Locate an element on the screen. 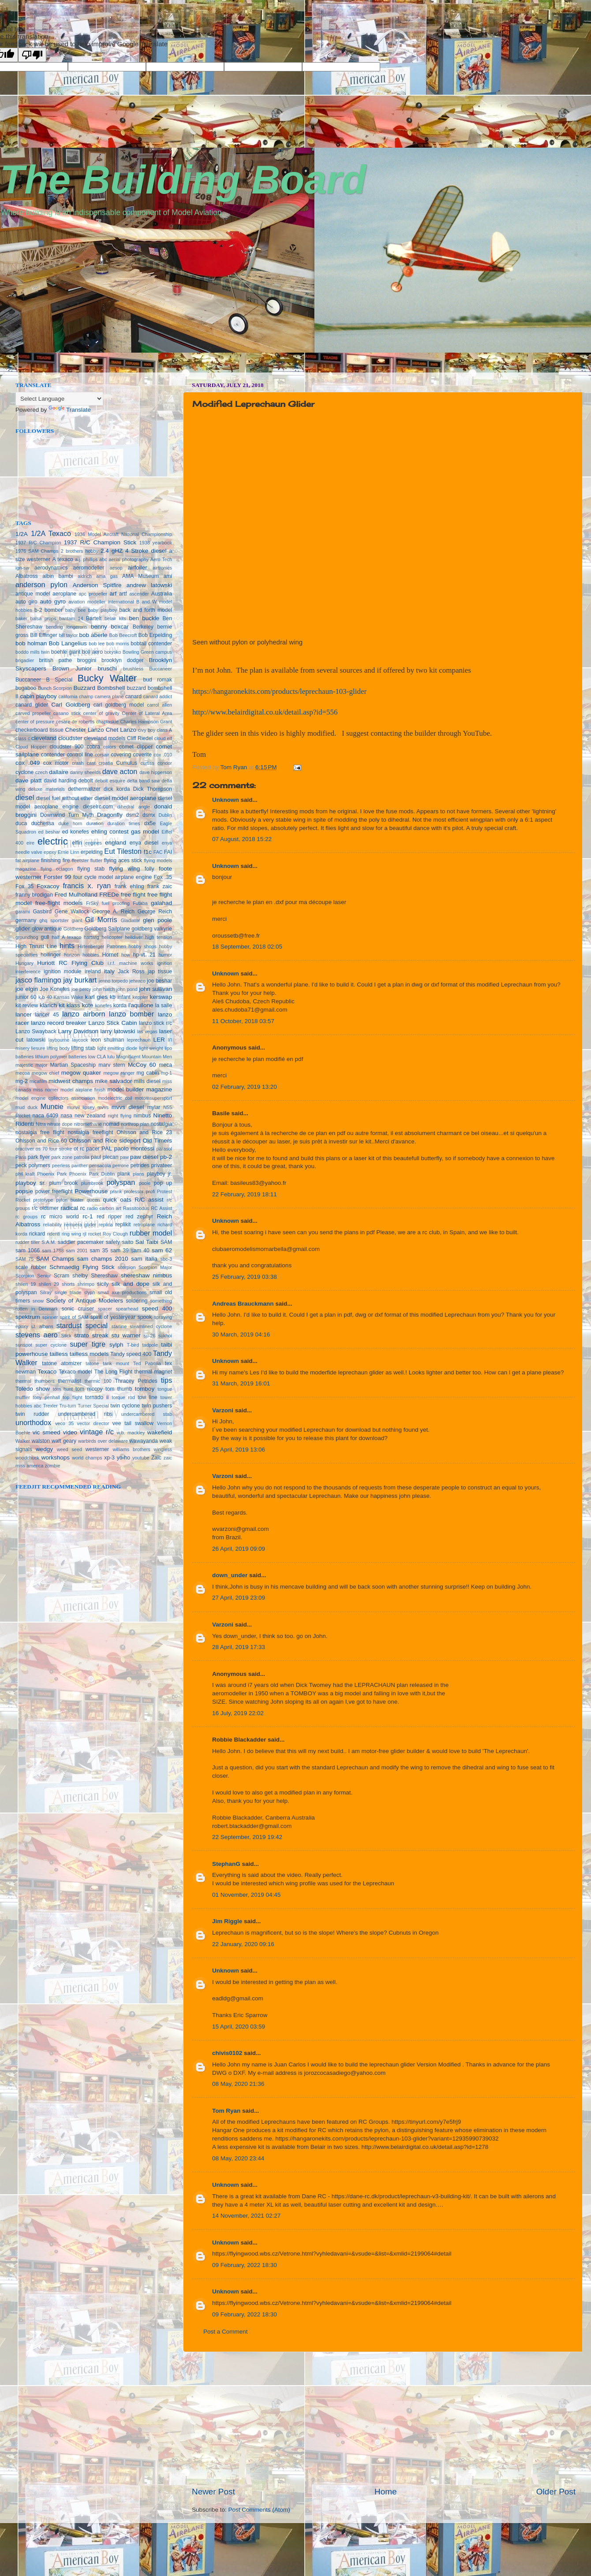 The height and width of the screenshot is (2576, 591). rc-1 is located at coordinates (87, 1216).